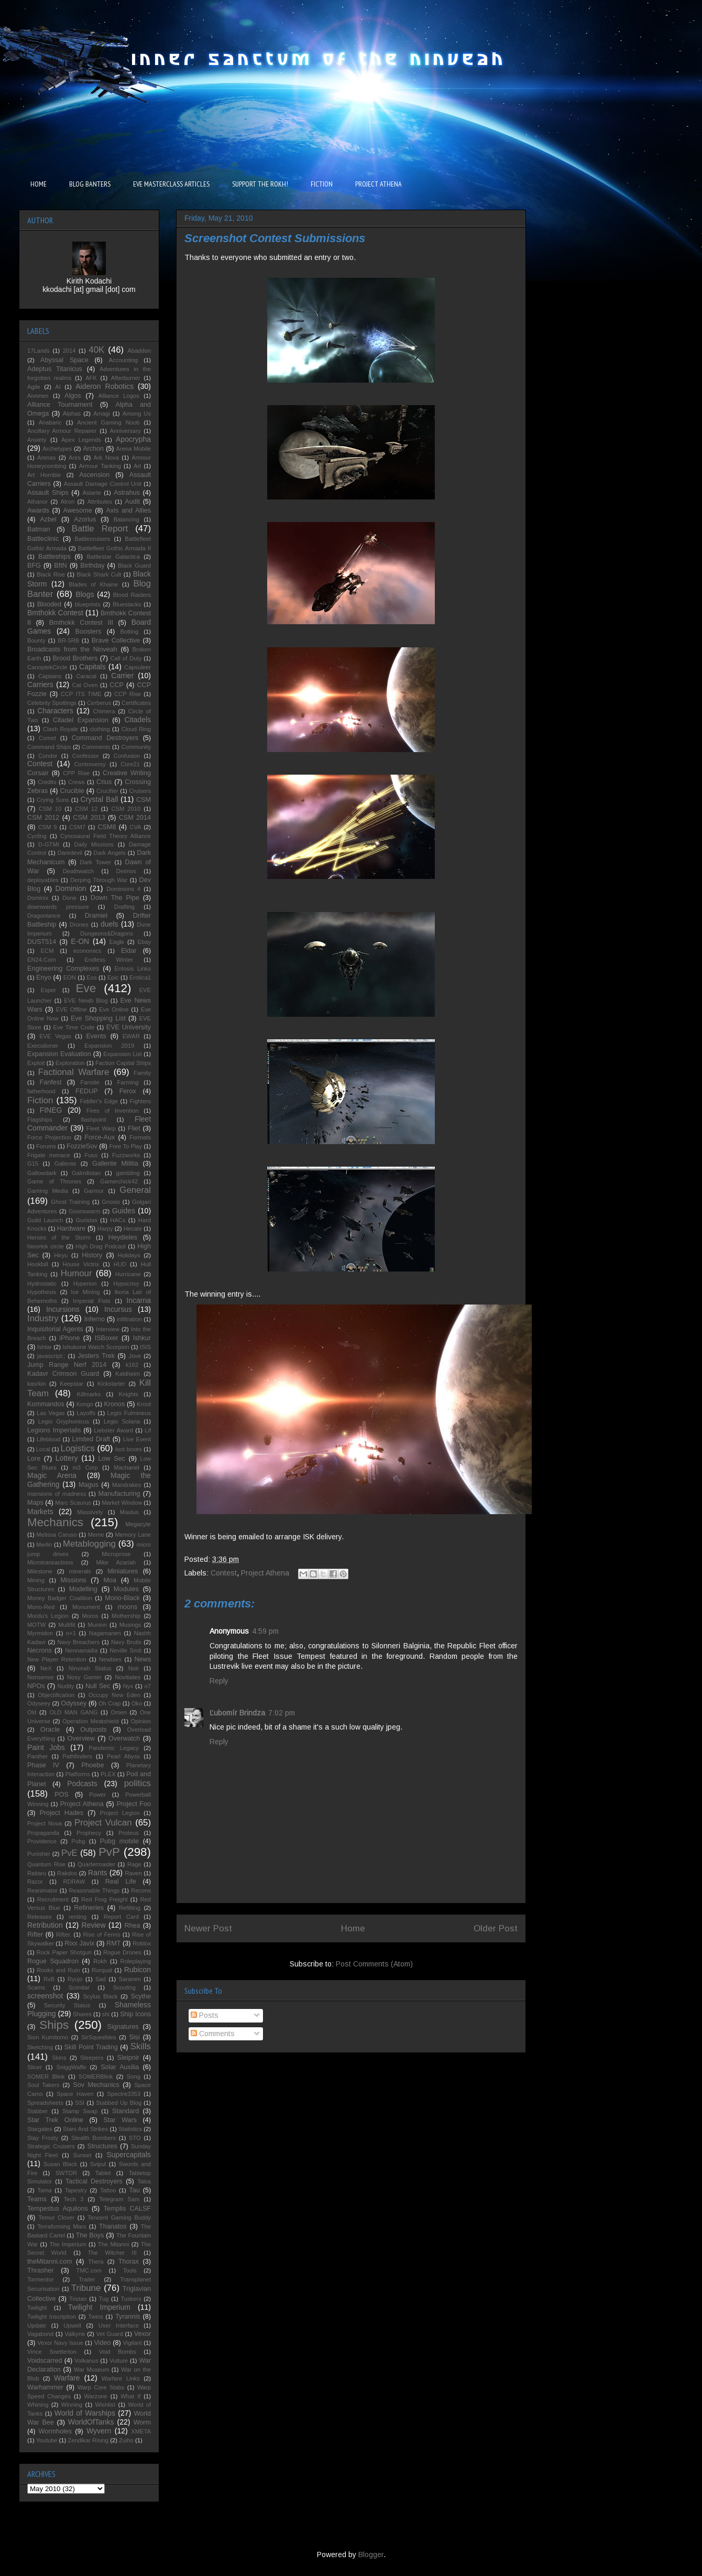 The image size is (702, 2576). What do you see at coordinates (55, 1522) in the screenshot?
I see `Mechanics` at bounding box center [55, 1522].